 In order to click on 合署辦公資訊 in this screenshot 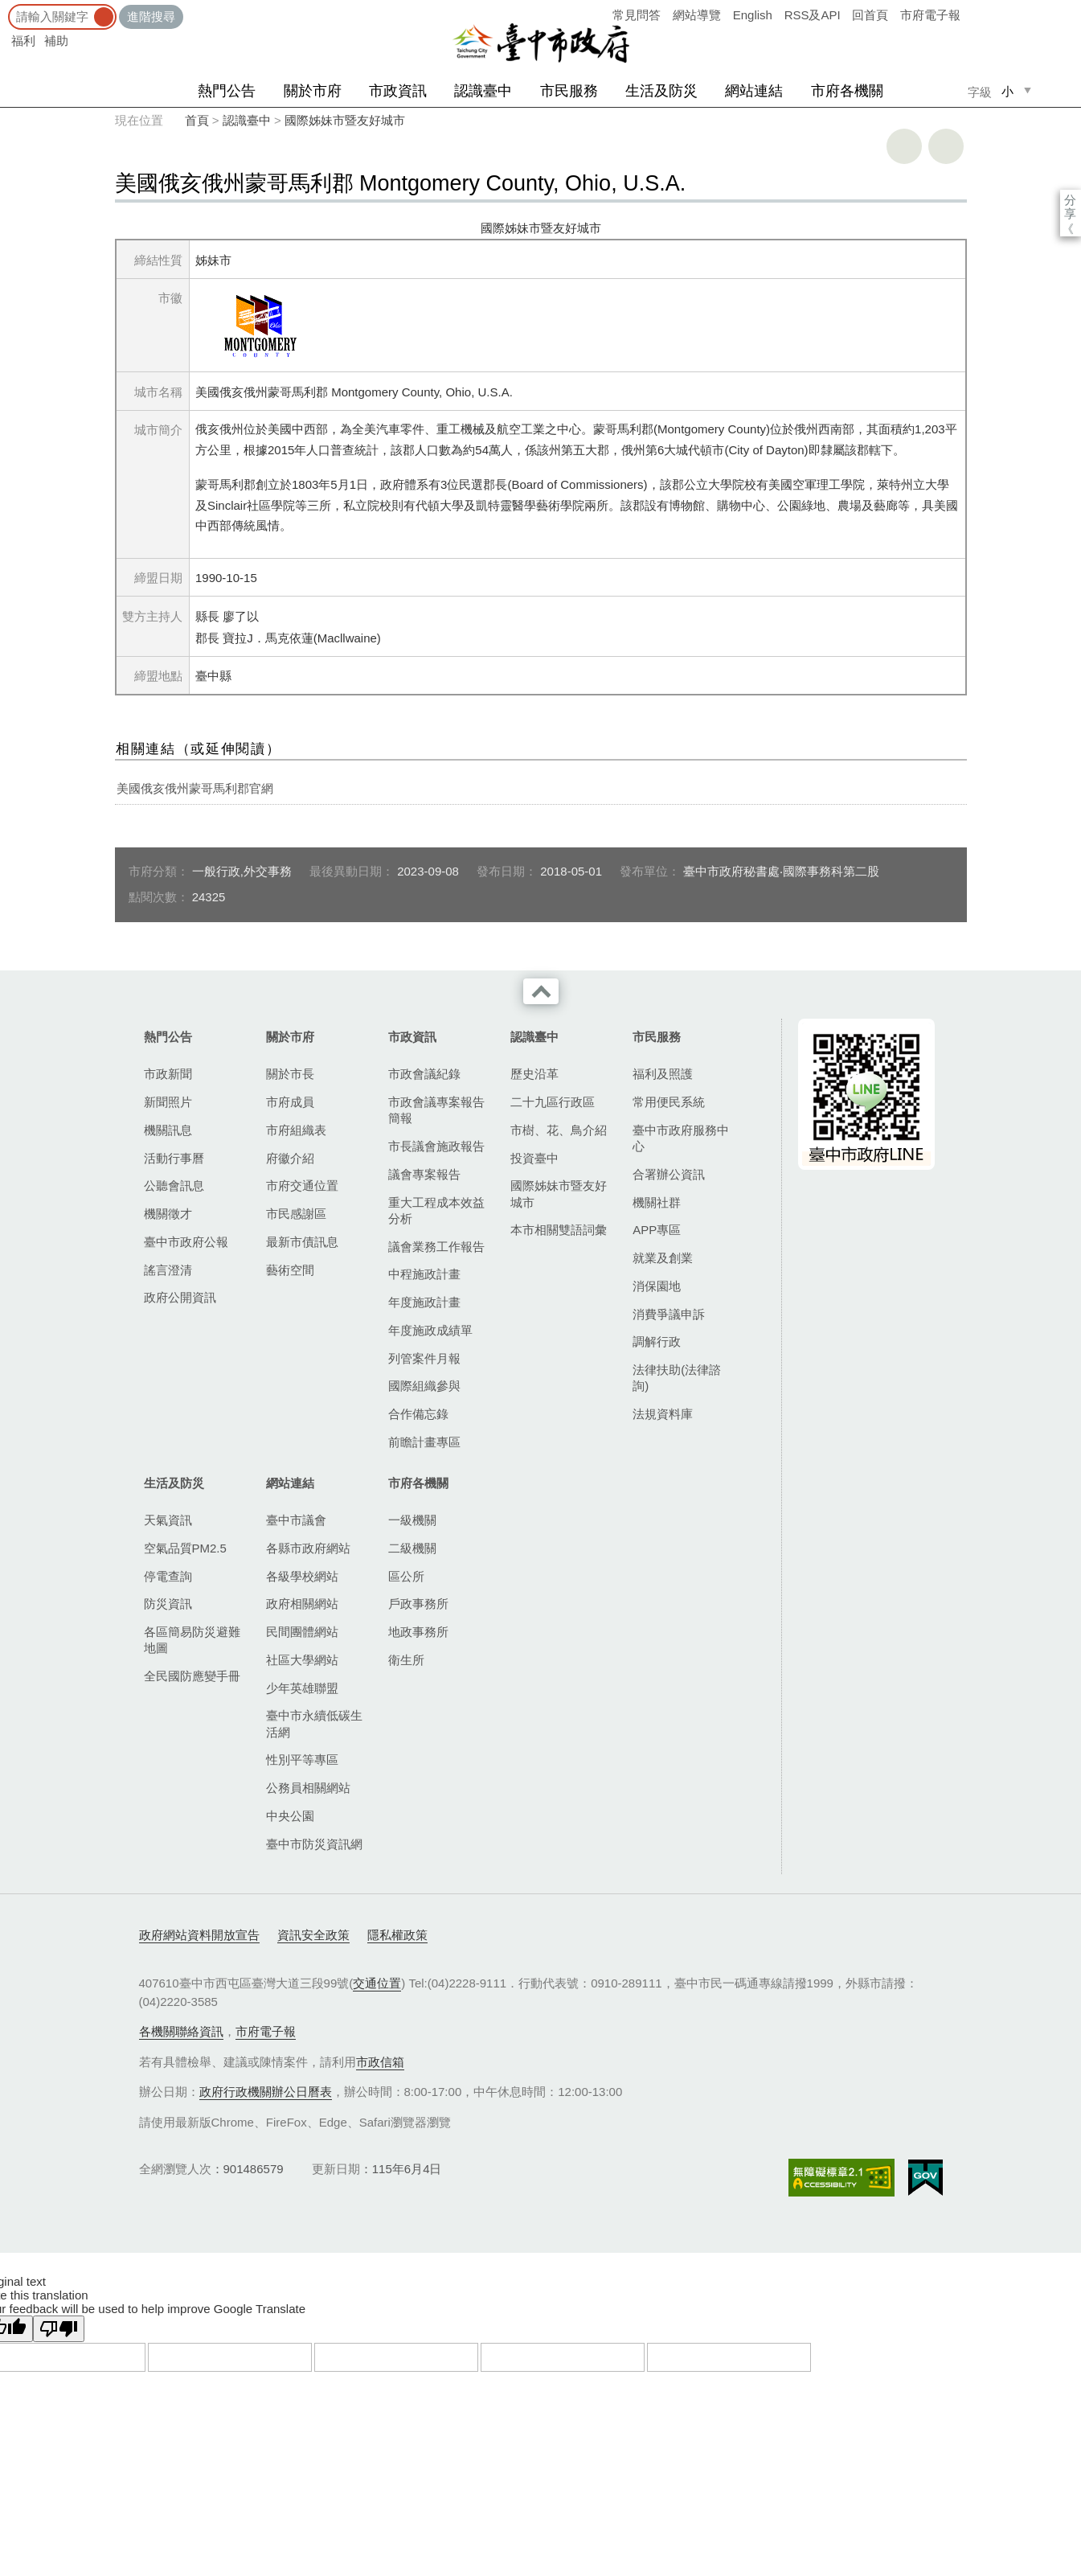, I will do `click(669, 1174)`.